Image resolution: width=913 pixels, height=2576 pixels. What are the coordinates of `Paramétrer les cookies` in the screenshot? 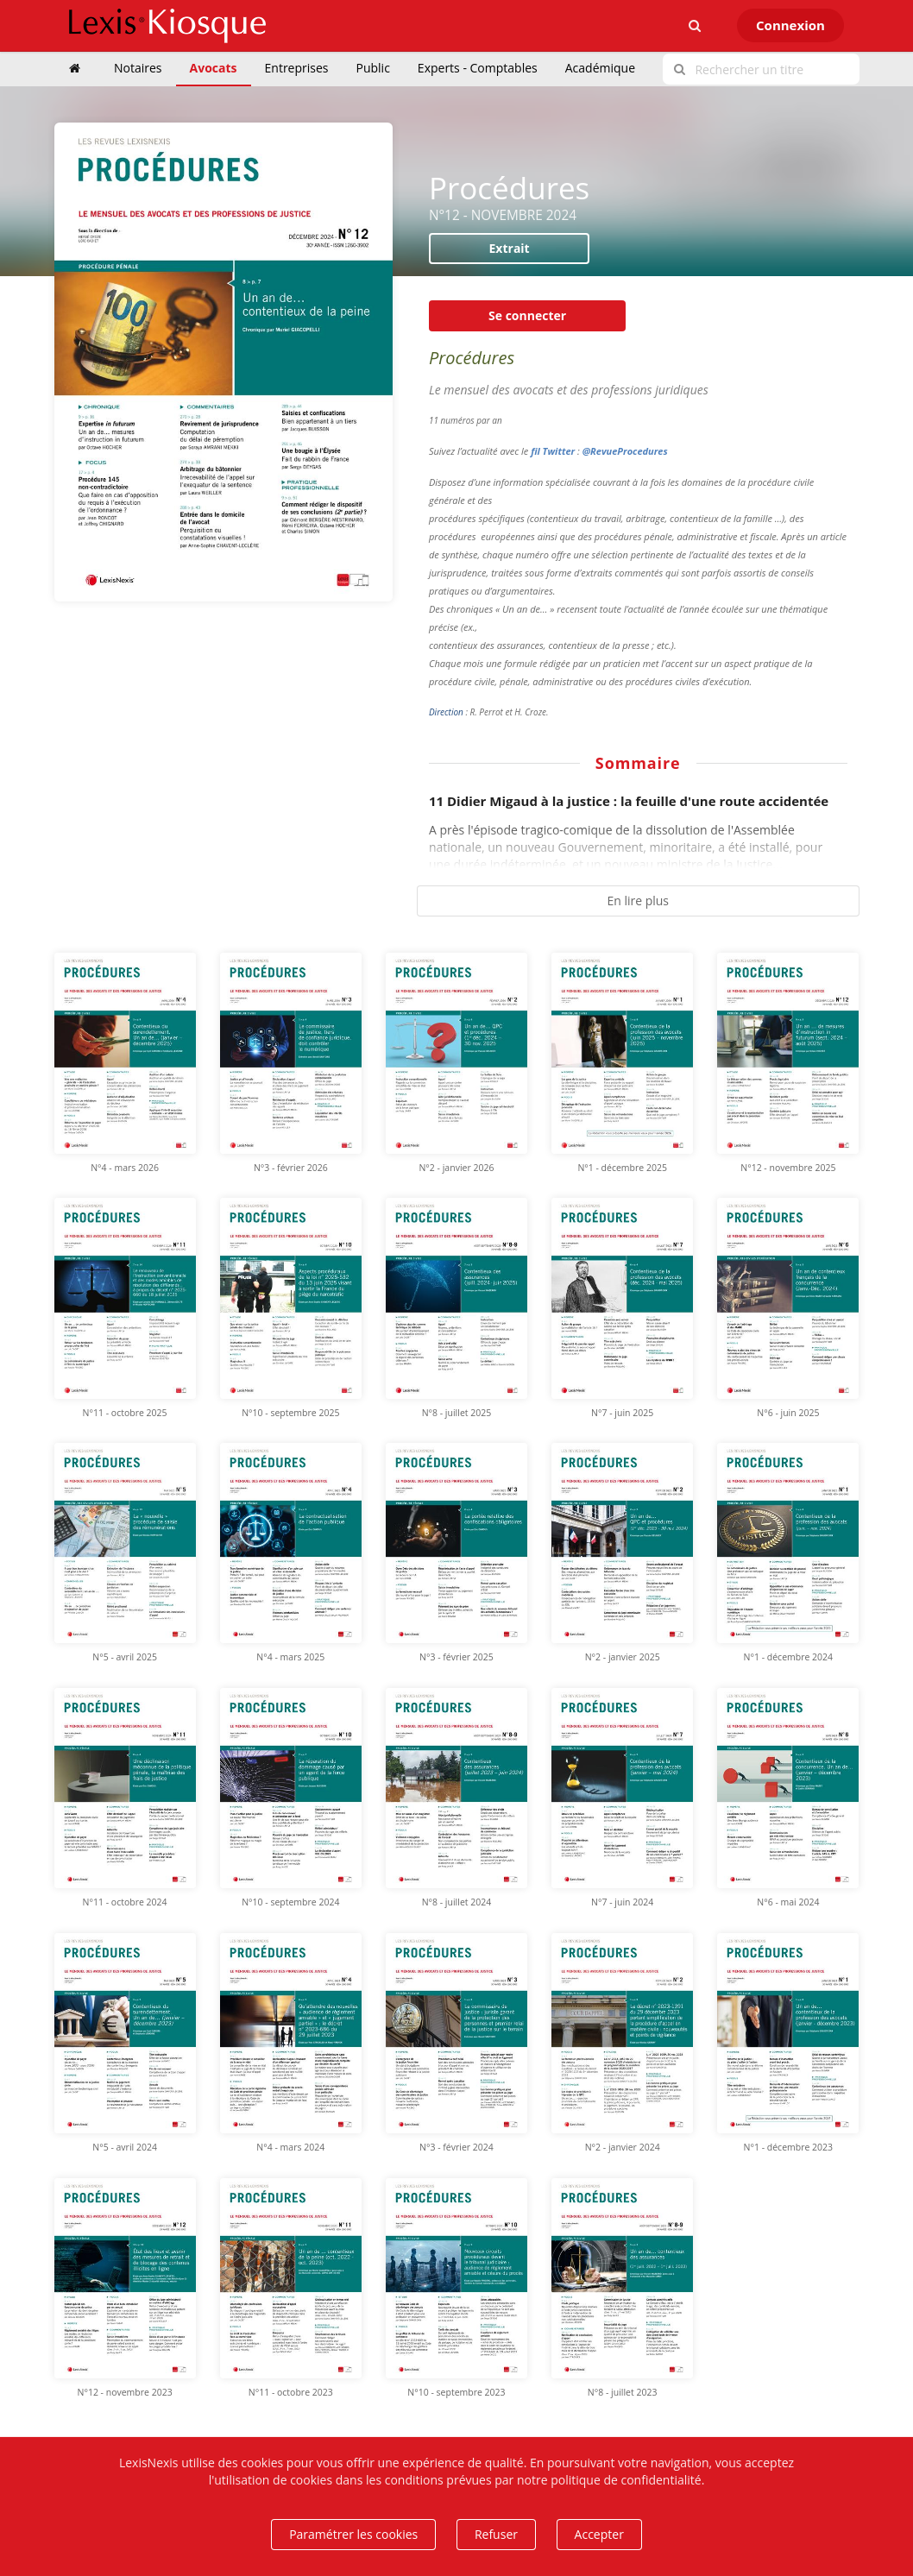 It's located at (353, 2534).